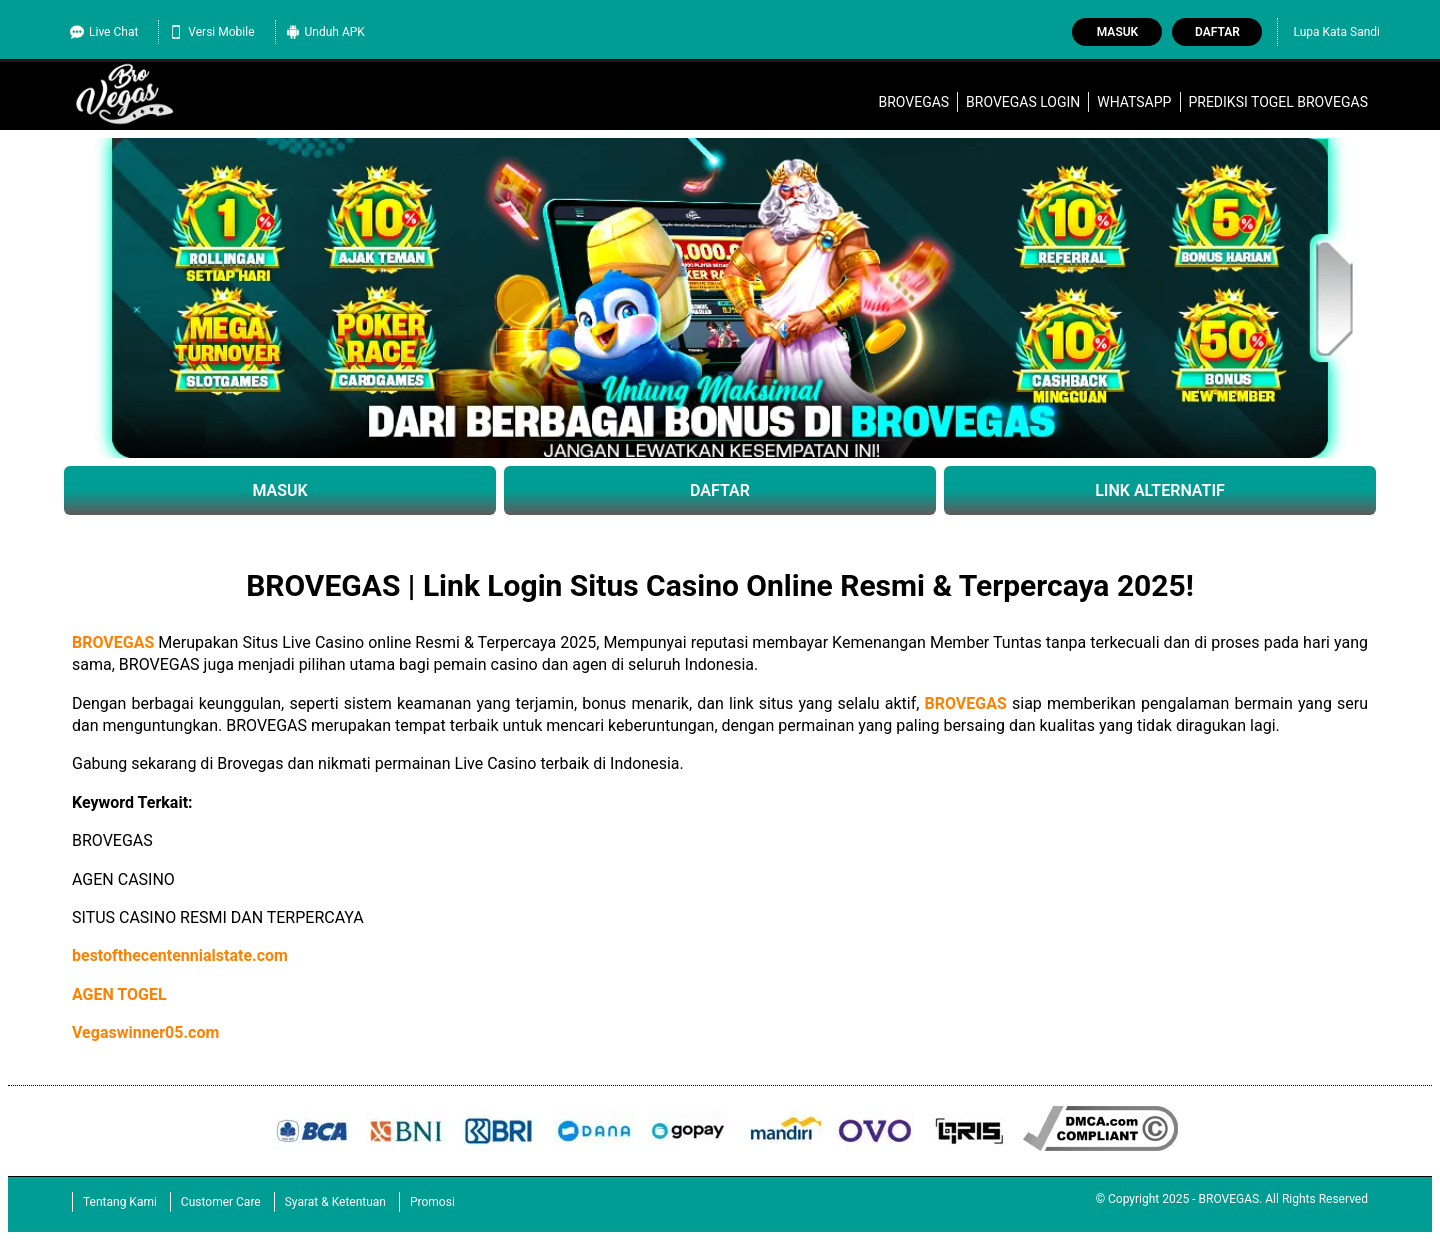 This screenshot has height=1240, width=1440. What do you see at coordinates (120, 1202) in the screenshot?
I see `Tentang Kami` at bounding box center [120, 1202].